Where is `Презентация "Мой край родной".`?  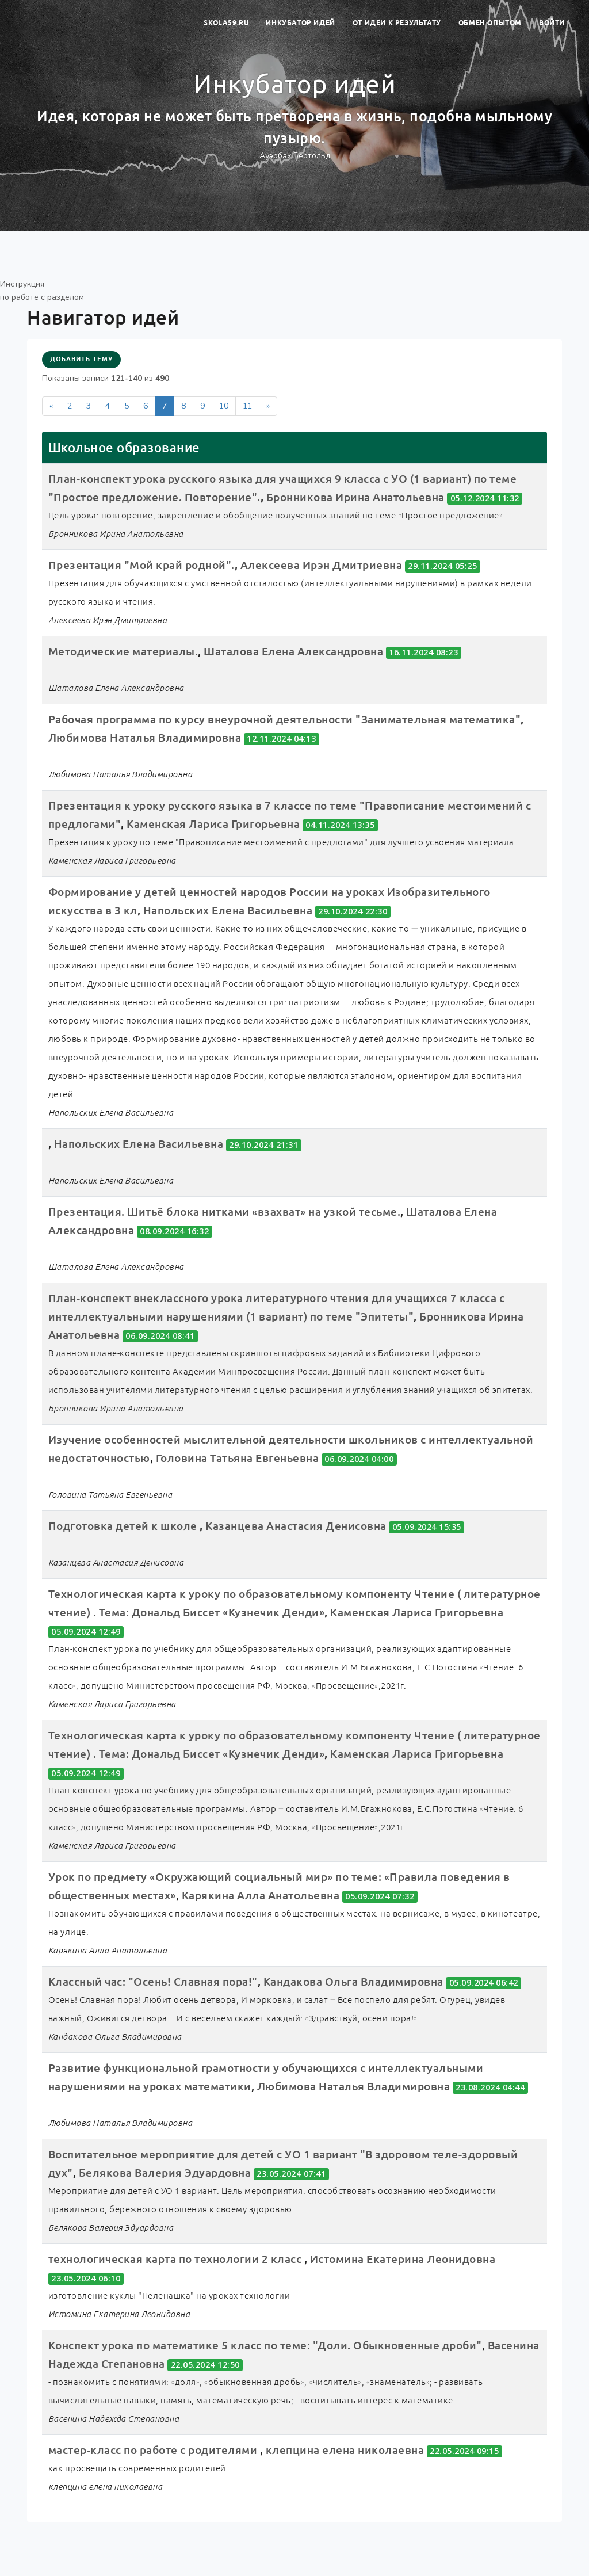 Презентация "Мой край родной". is located at coordinates (141, 565).